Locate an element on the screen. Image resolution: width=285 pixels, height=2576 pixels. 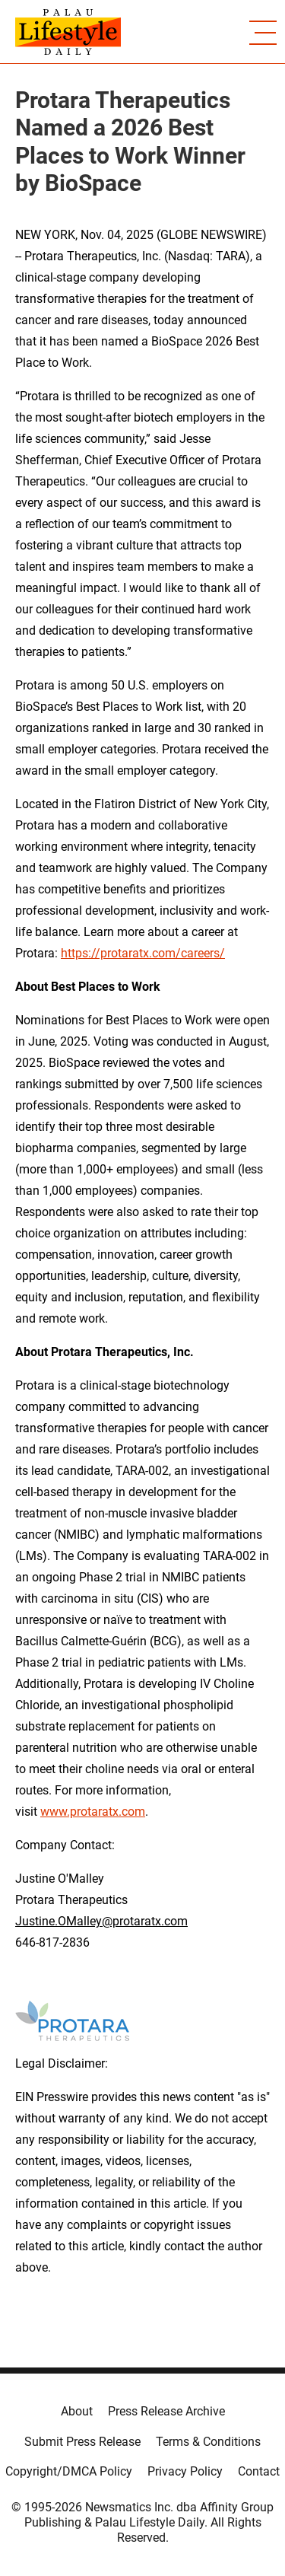
Copyright/DMCA Policy is located at coordinates (68, 2471).